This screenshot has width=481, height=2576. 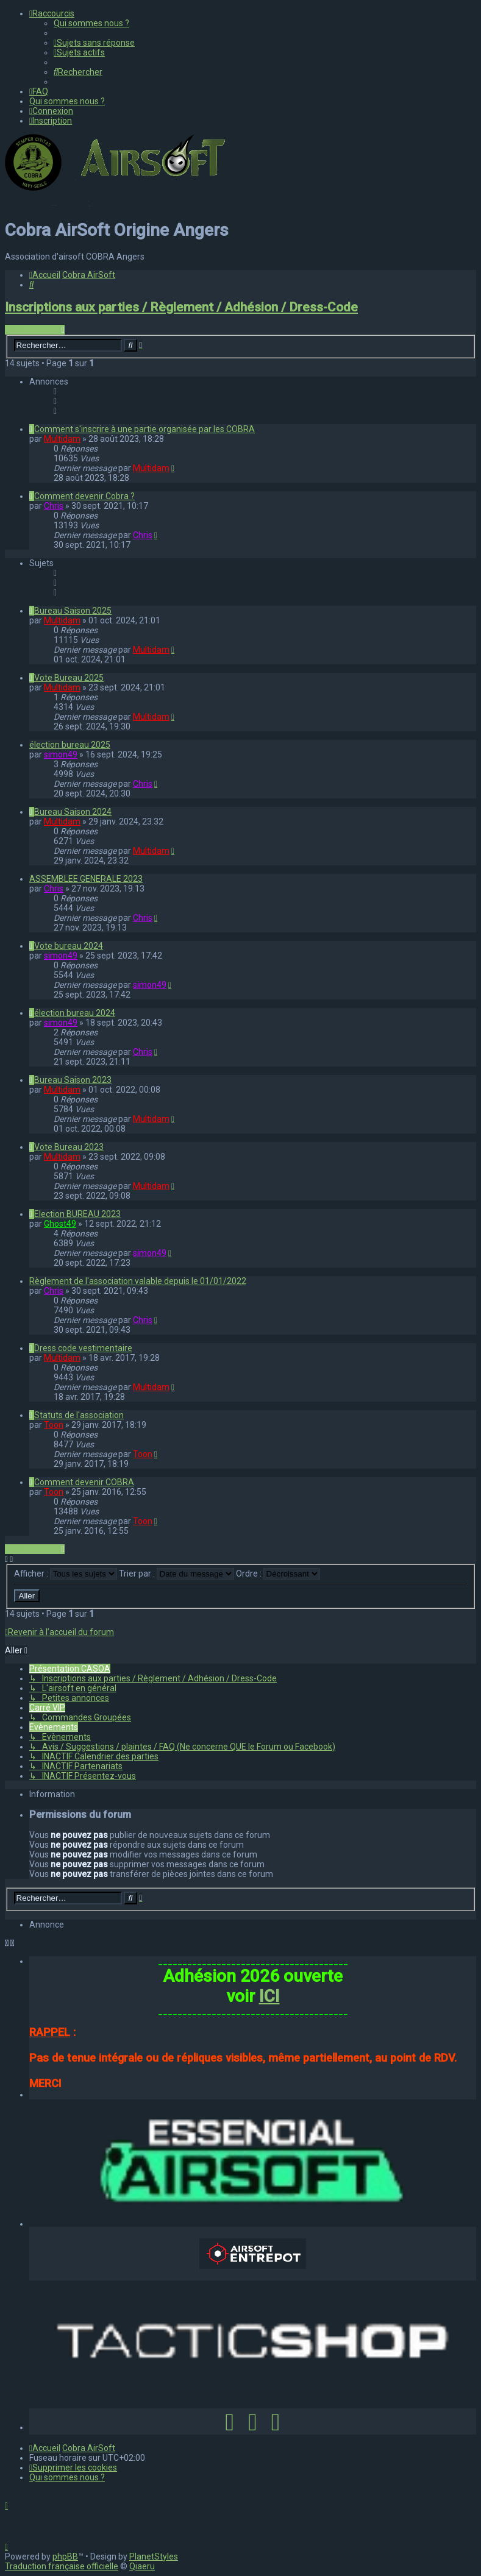 I want to click on [menuitem], so click(x=91, y=23).